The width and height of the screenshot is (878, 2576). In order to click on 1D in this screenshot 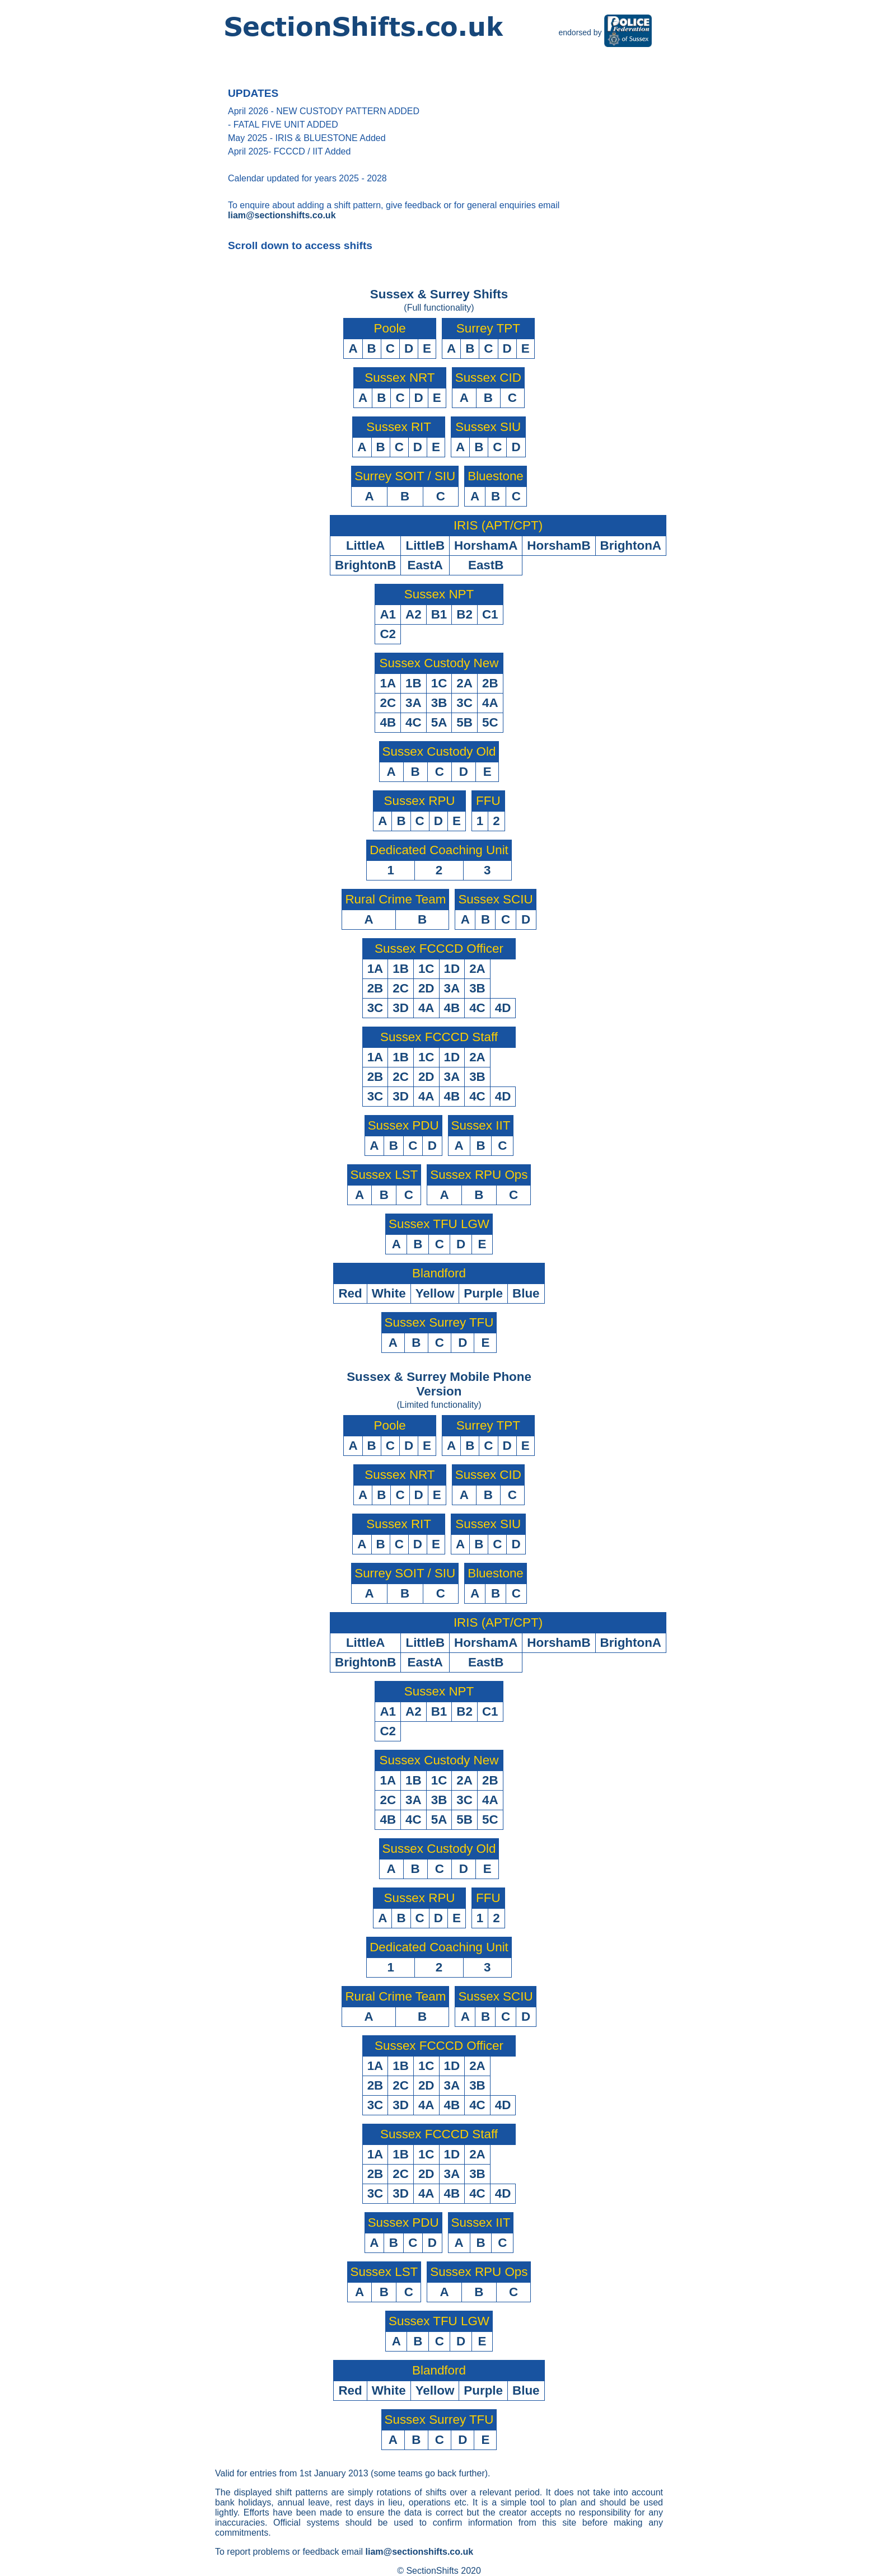, I will do `click(452, 969)`.